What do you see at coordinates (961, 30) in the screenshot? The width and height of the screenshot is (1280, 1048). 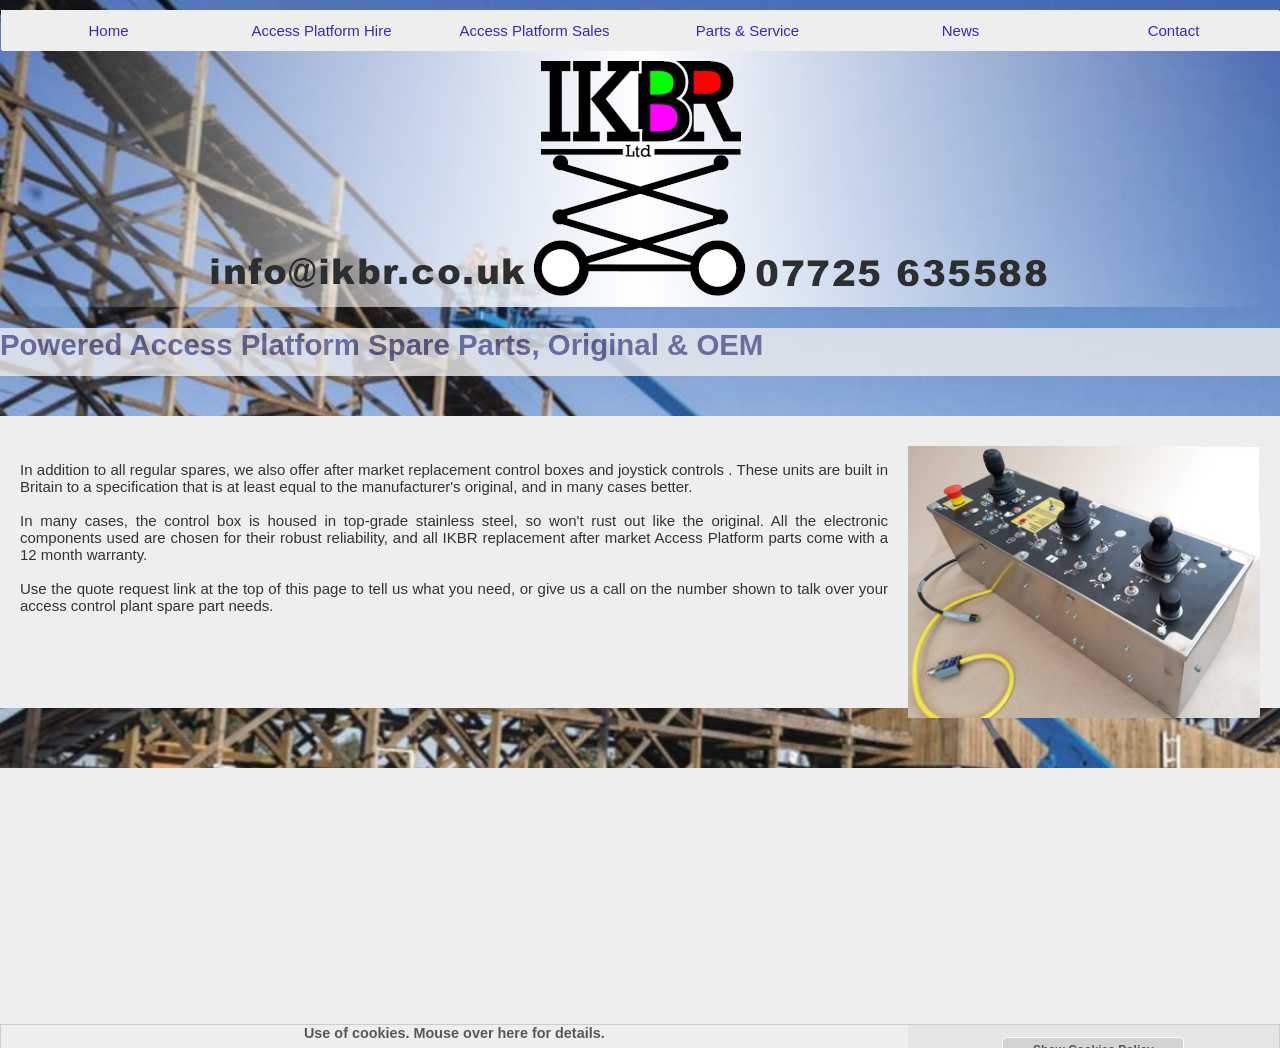 I see `News` at bounding box center [961, 30].